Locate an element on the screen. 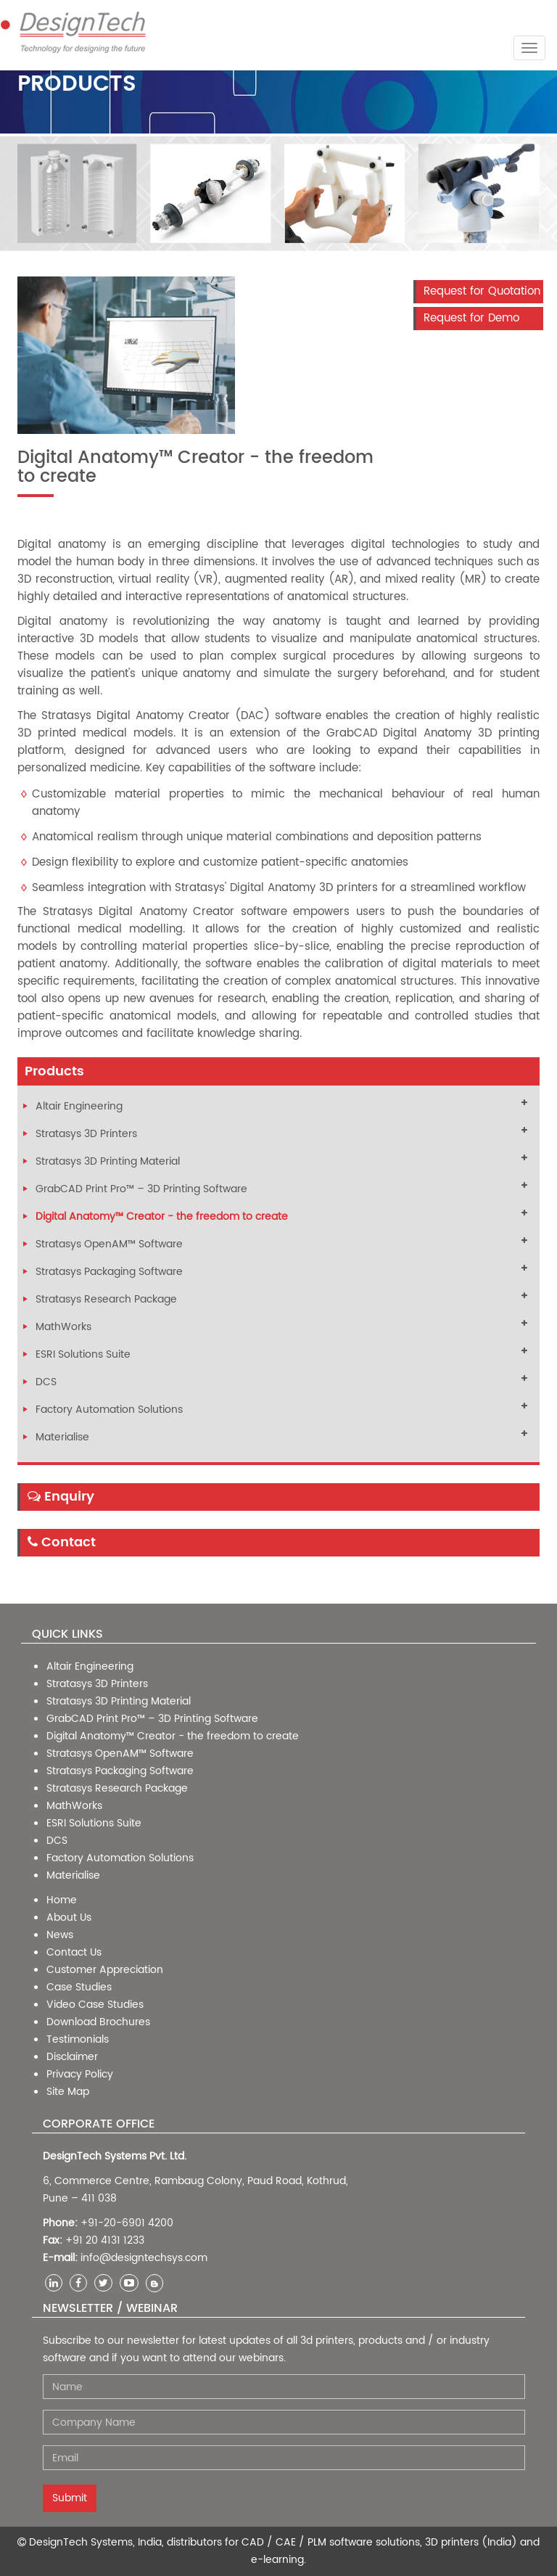 The width and height of the screenshot is (557, 2576). Case Studies is located at coordinates (79, 1987).